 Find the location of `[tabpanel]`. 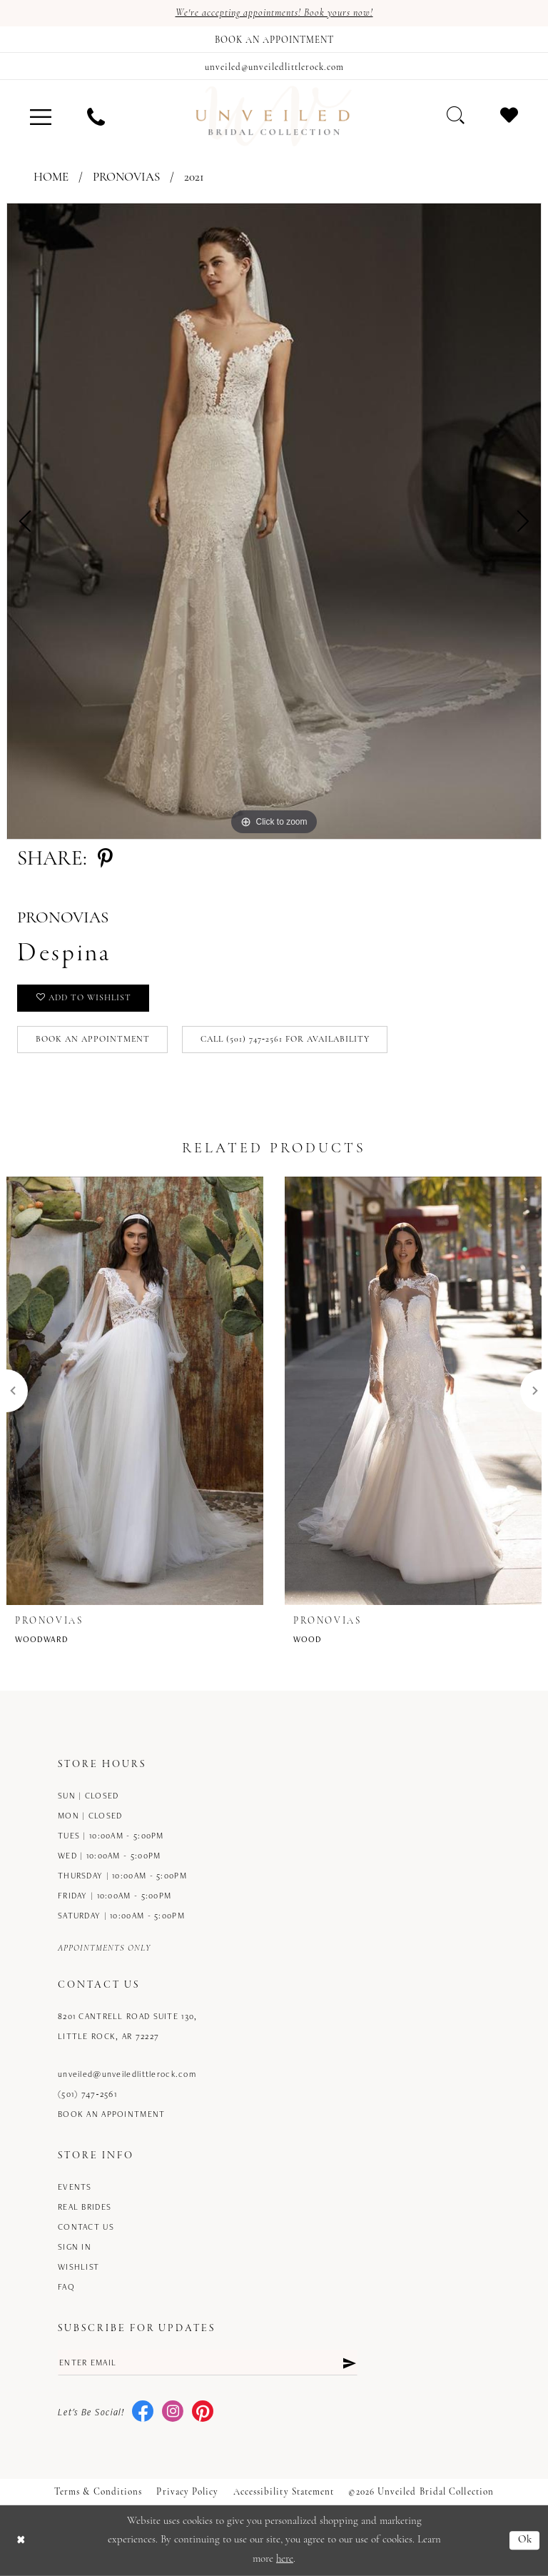

[tabpanel] is located at coordinates (274, 521).